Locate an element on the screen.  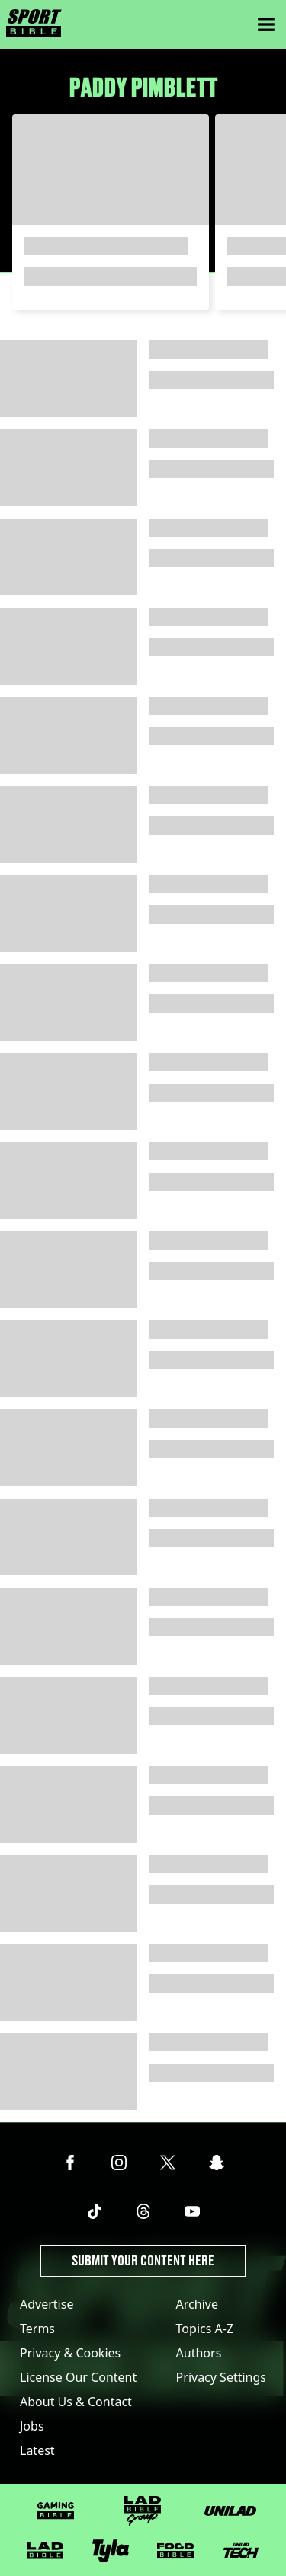
Privacy Settings is located at coordinates (221, 2377).